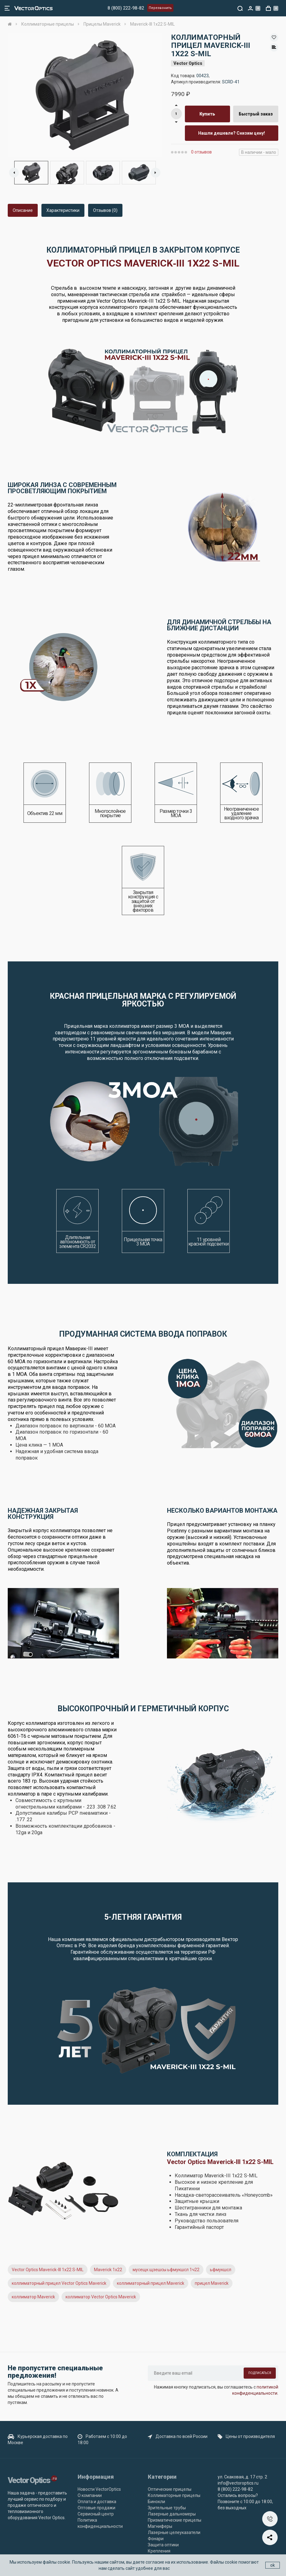  What do you see at coordinates (163, 2544) in the screenshot?
I see `Защита оптики` at bounding box center [163, 2544].